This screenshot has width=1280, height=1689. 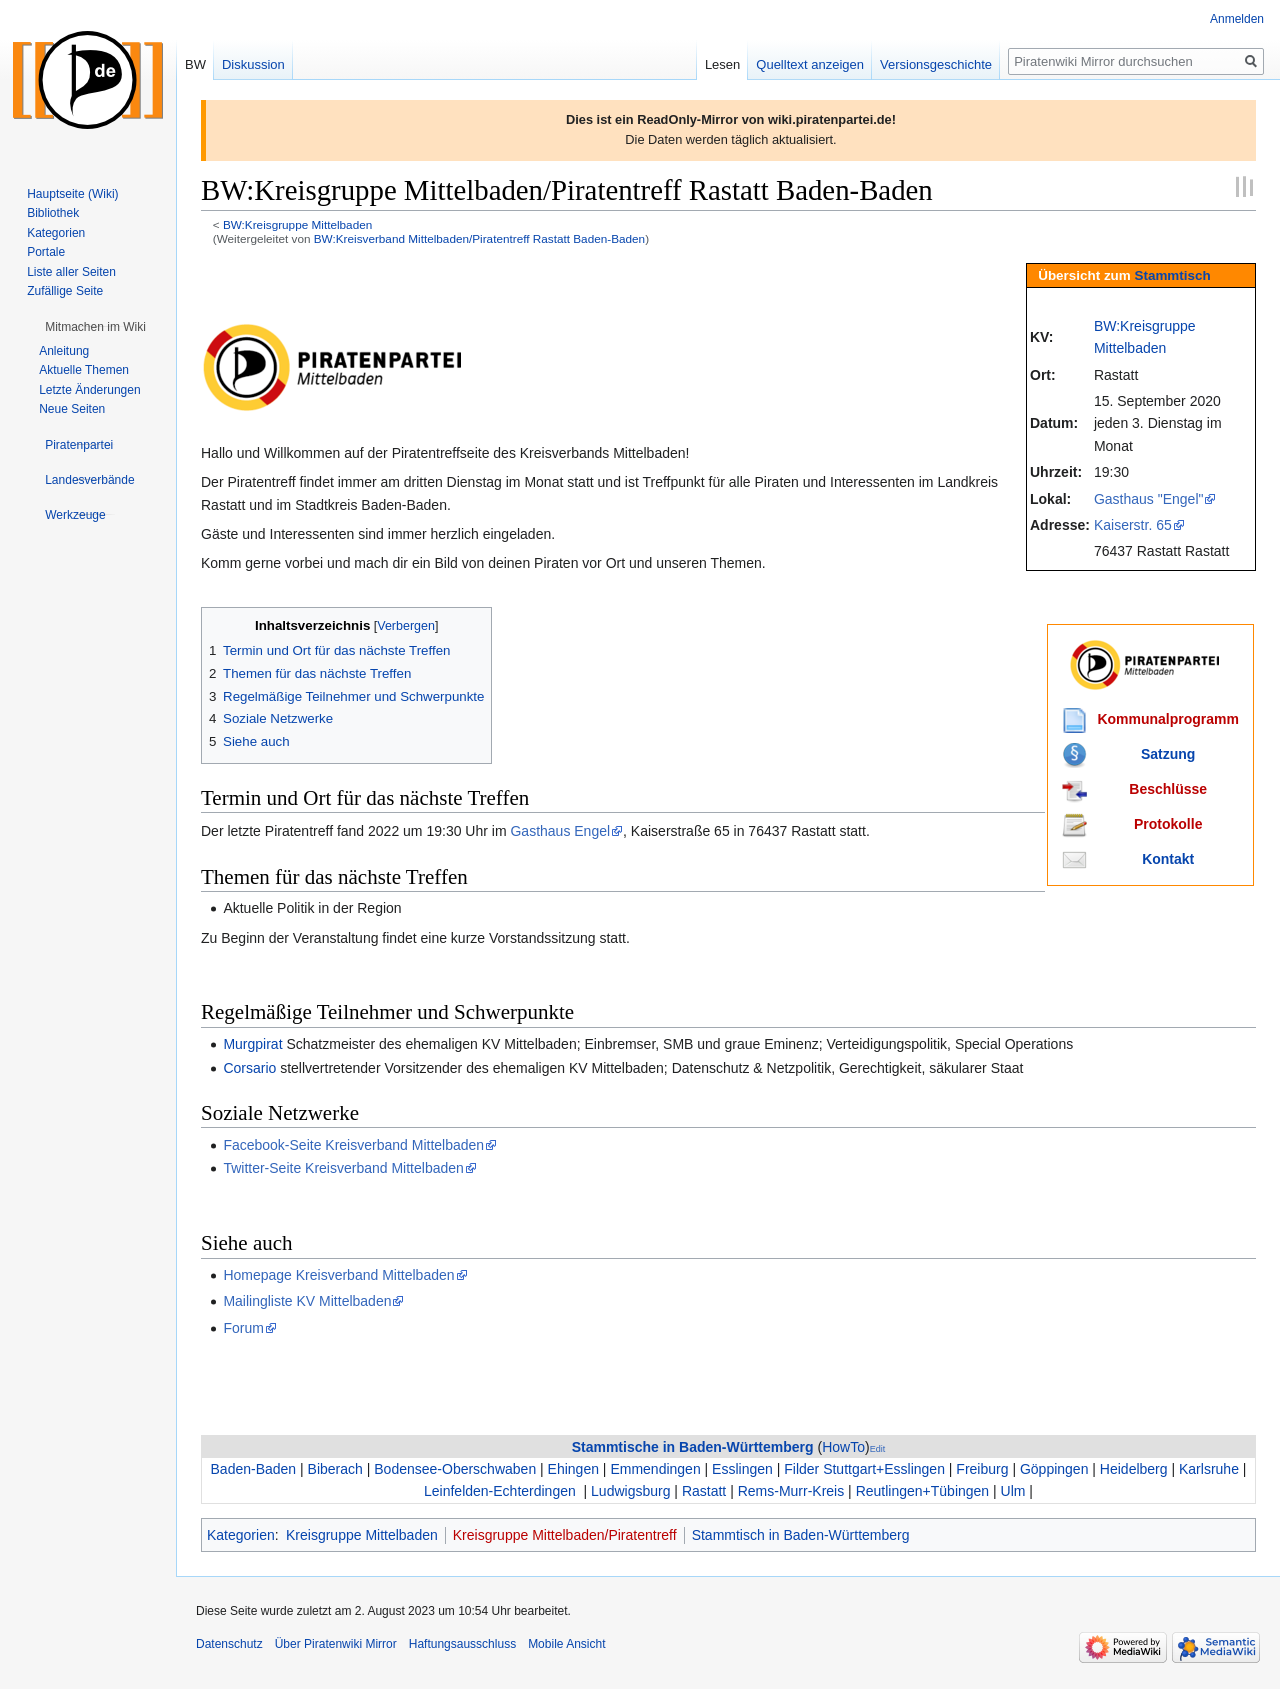 What do you see at coordinates (722, 64) in the screenshot?
I see `Lesen` at bounding box center [722, 64].